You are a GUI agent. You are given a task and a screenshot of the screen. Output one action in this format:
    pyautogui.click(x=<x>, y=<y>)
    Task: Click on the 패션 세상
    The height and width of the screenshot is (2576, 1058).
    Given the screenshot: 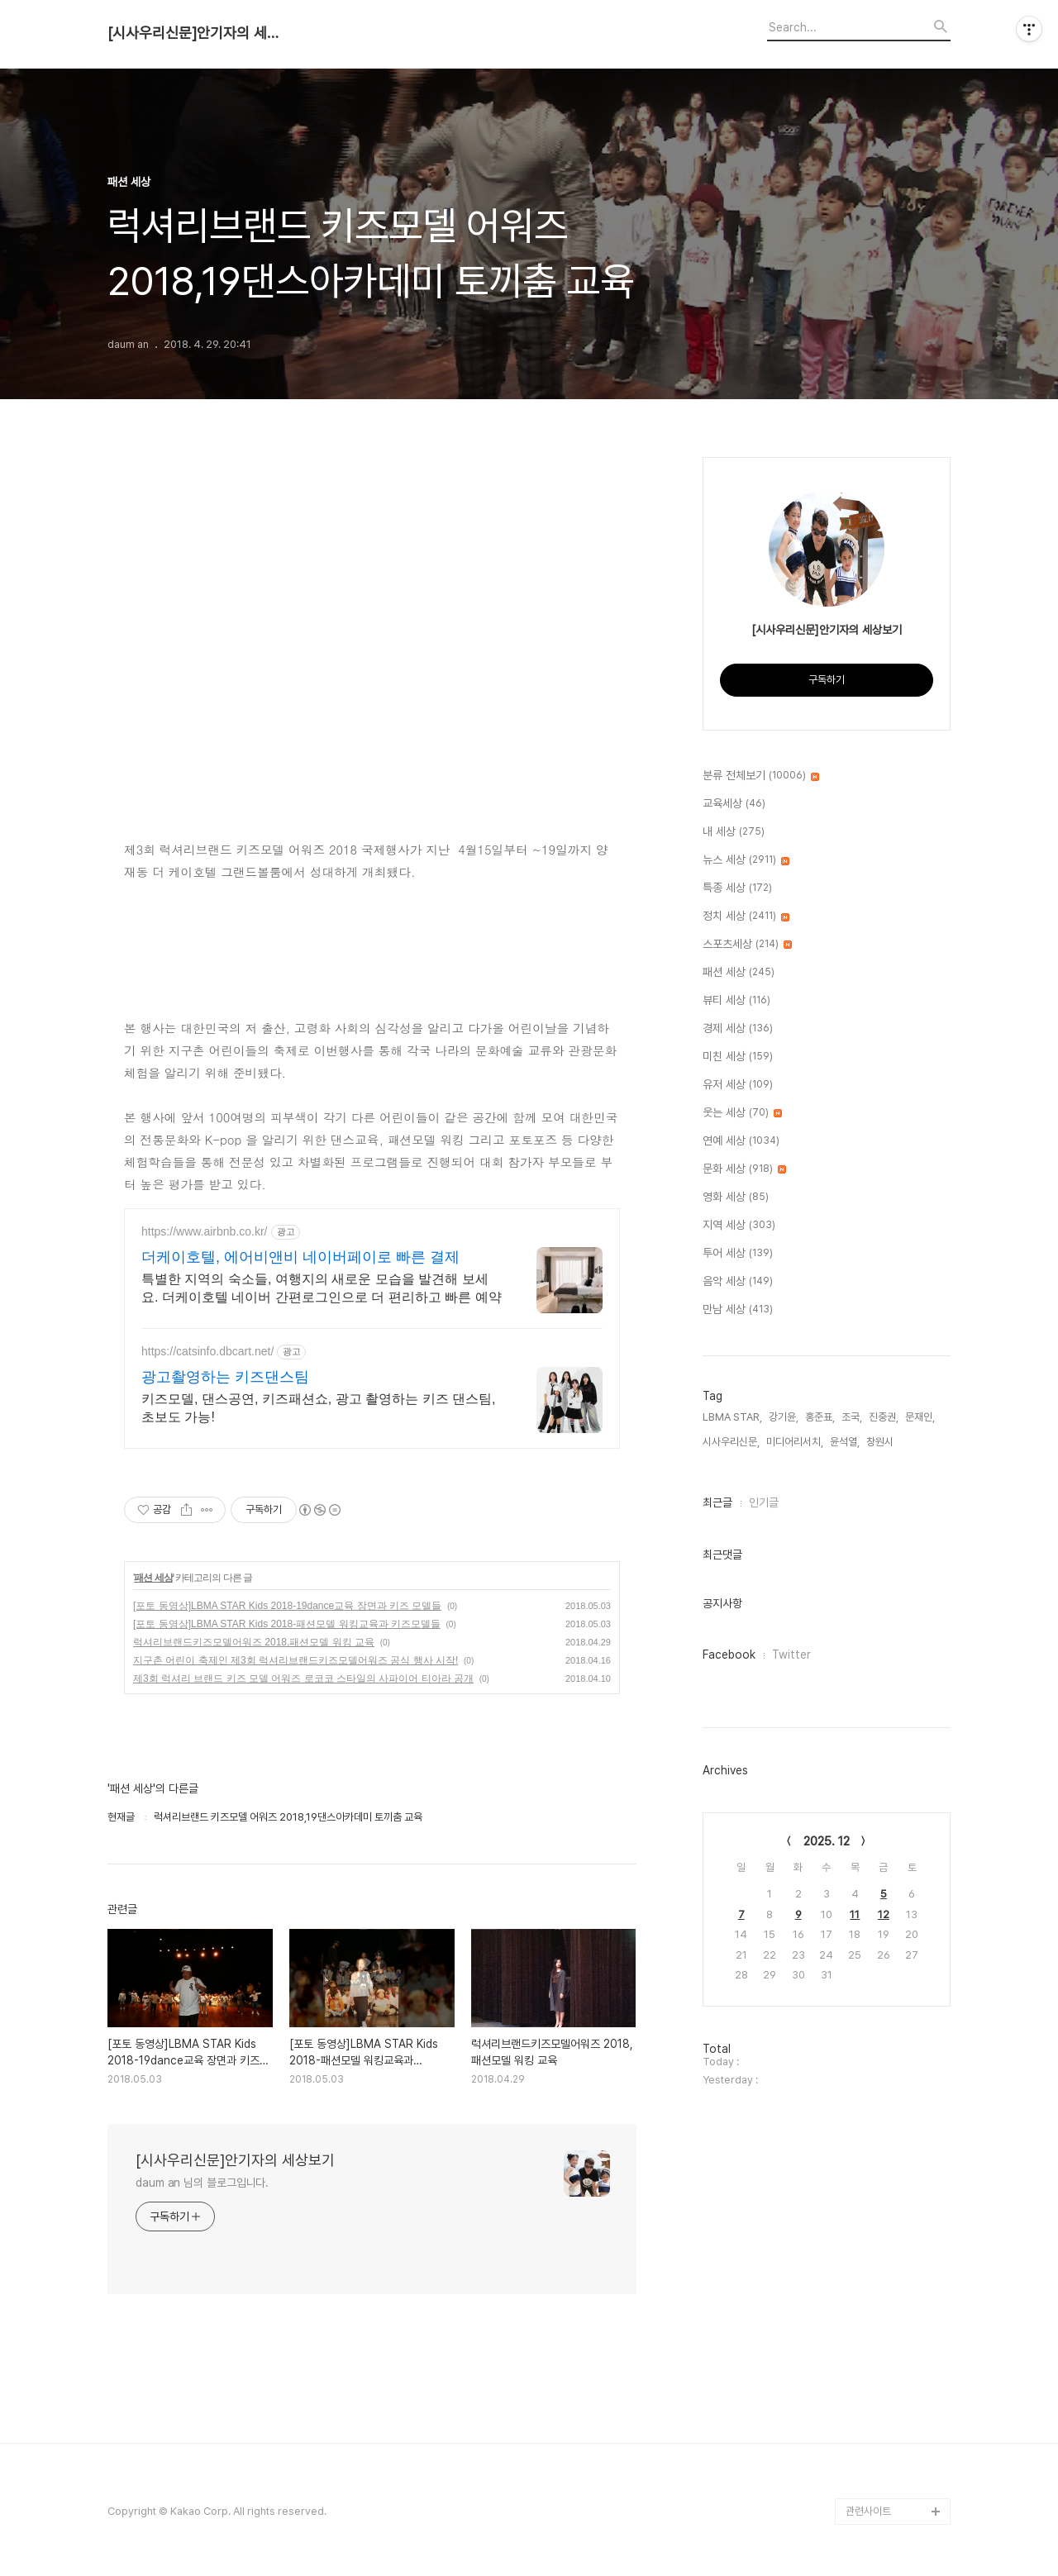 What is the action you would take?
    pyautogui.click(x=153, y=1577)
    